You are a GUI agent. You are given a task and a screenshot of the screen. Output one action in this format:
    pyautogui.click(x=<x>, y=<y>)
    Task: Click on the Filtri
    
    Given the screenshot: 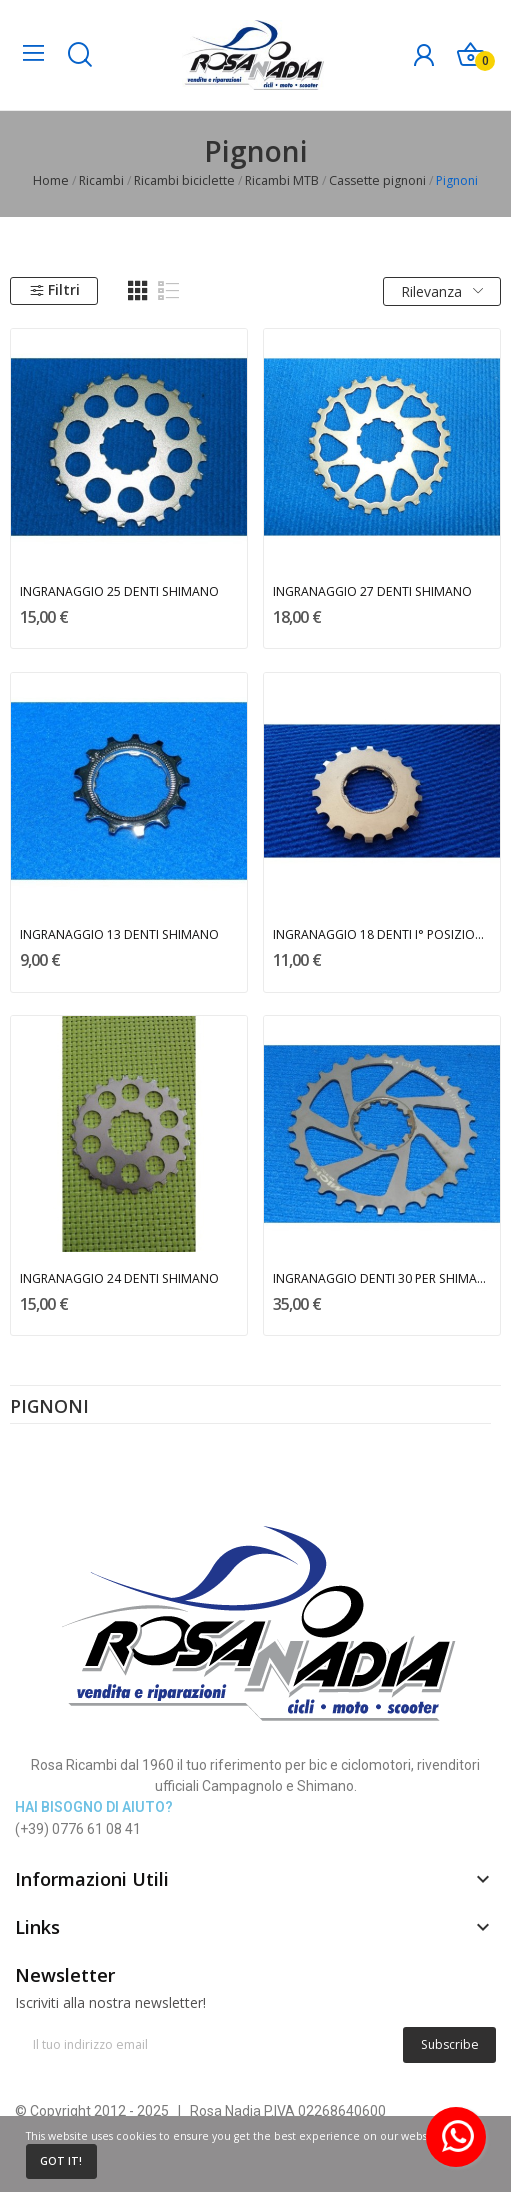 What is the action you would take?
    pyautogui.click(x=54, y=289)
    